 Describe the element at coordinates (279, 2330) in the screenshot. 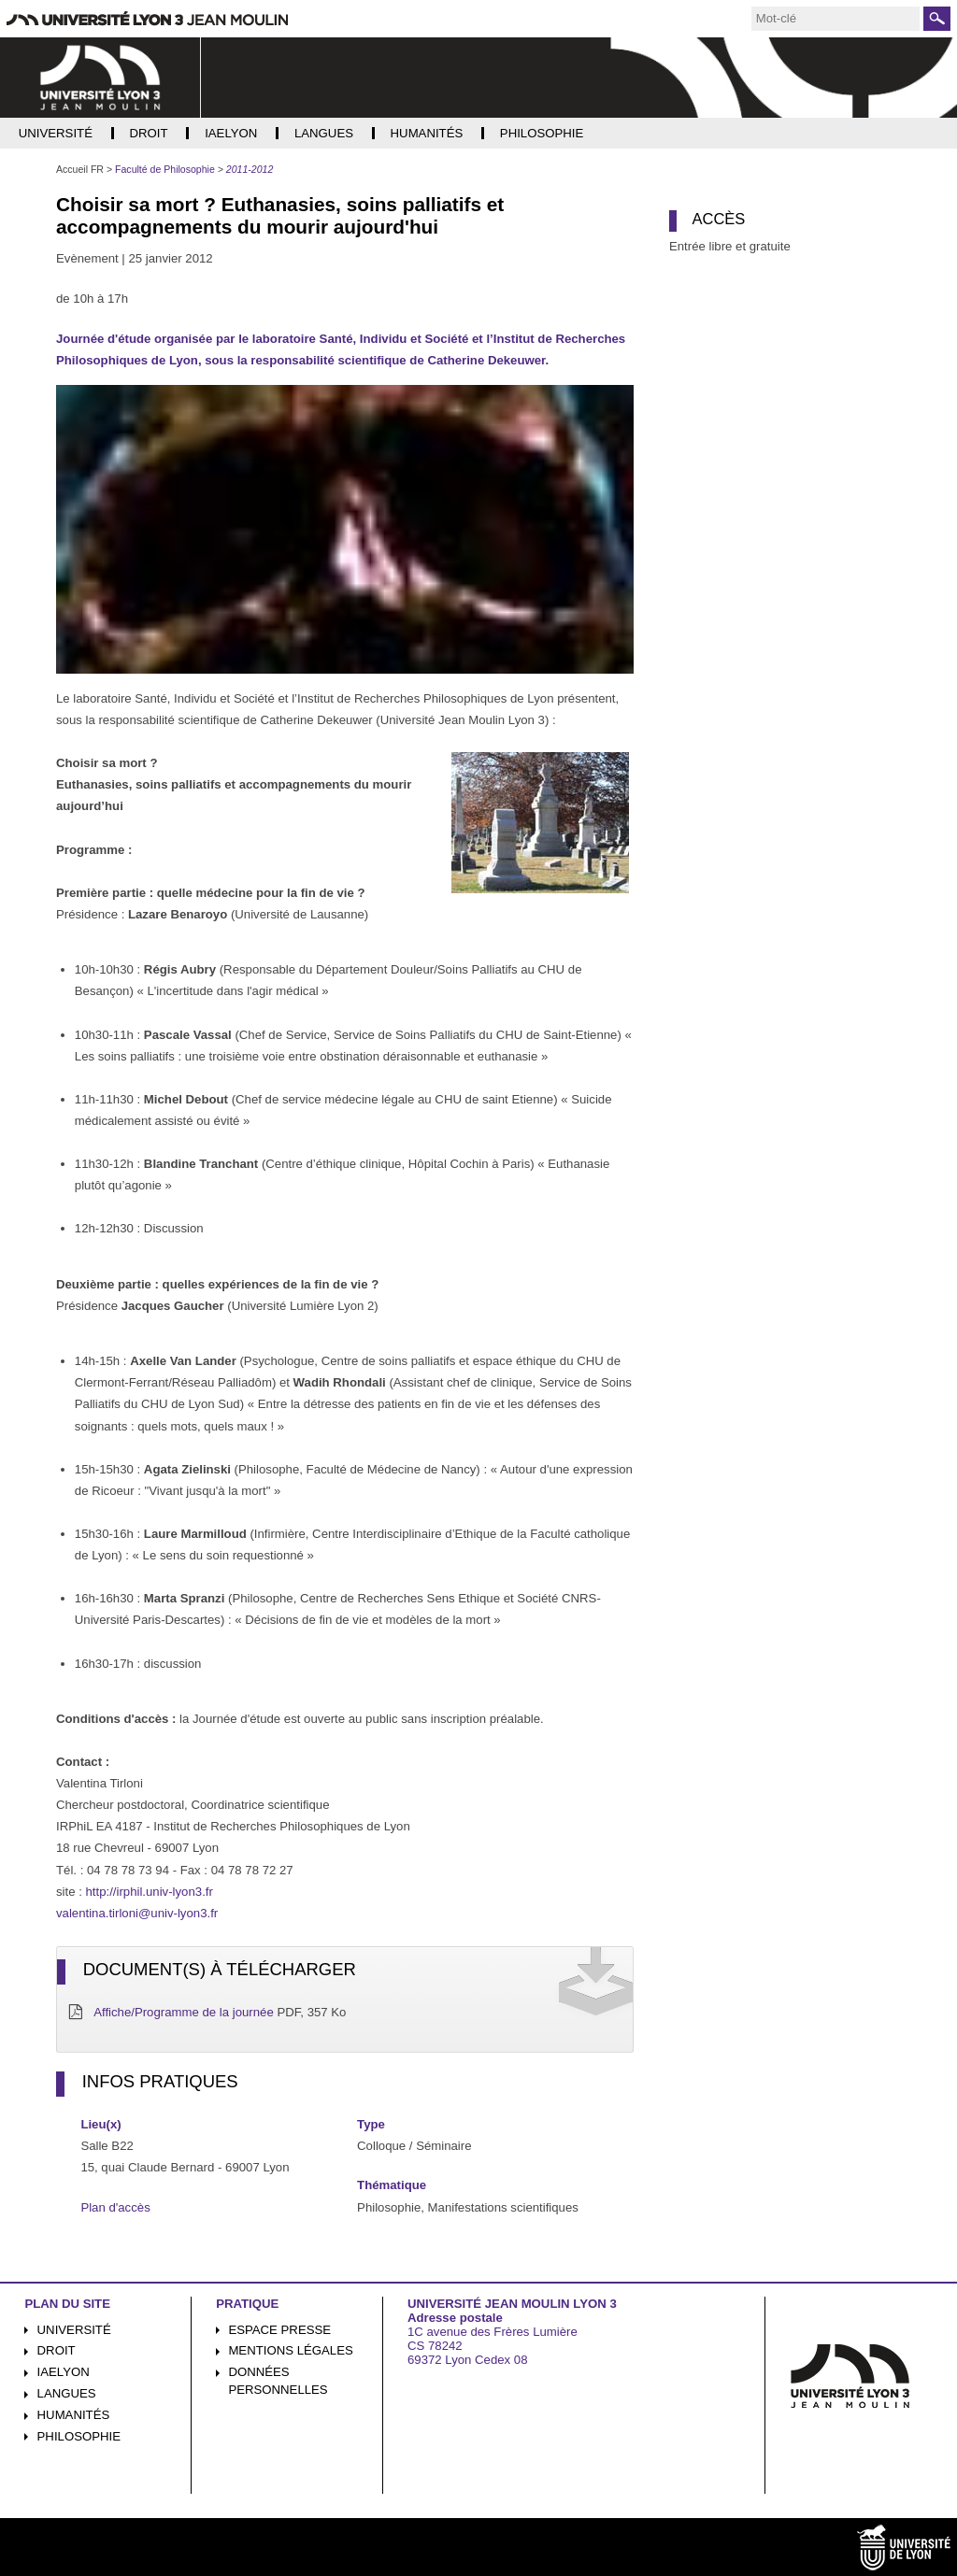

I see `Espace presse` at that location.